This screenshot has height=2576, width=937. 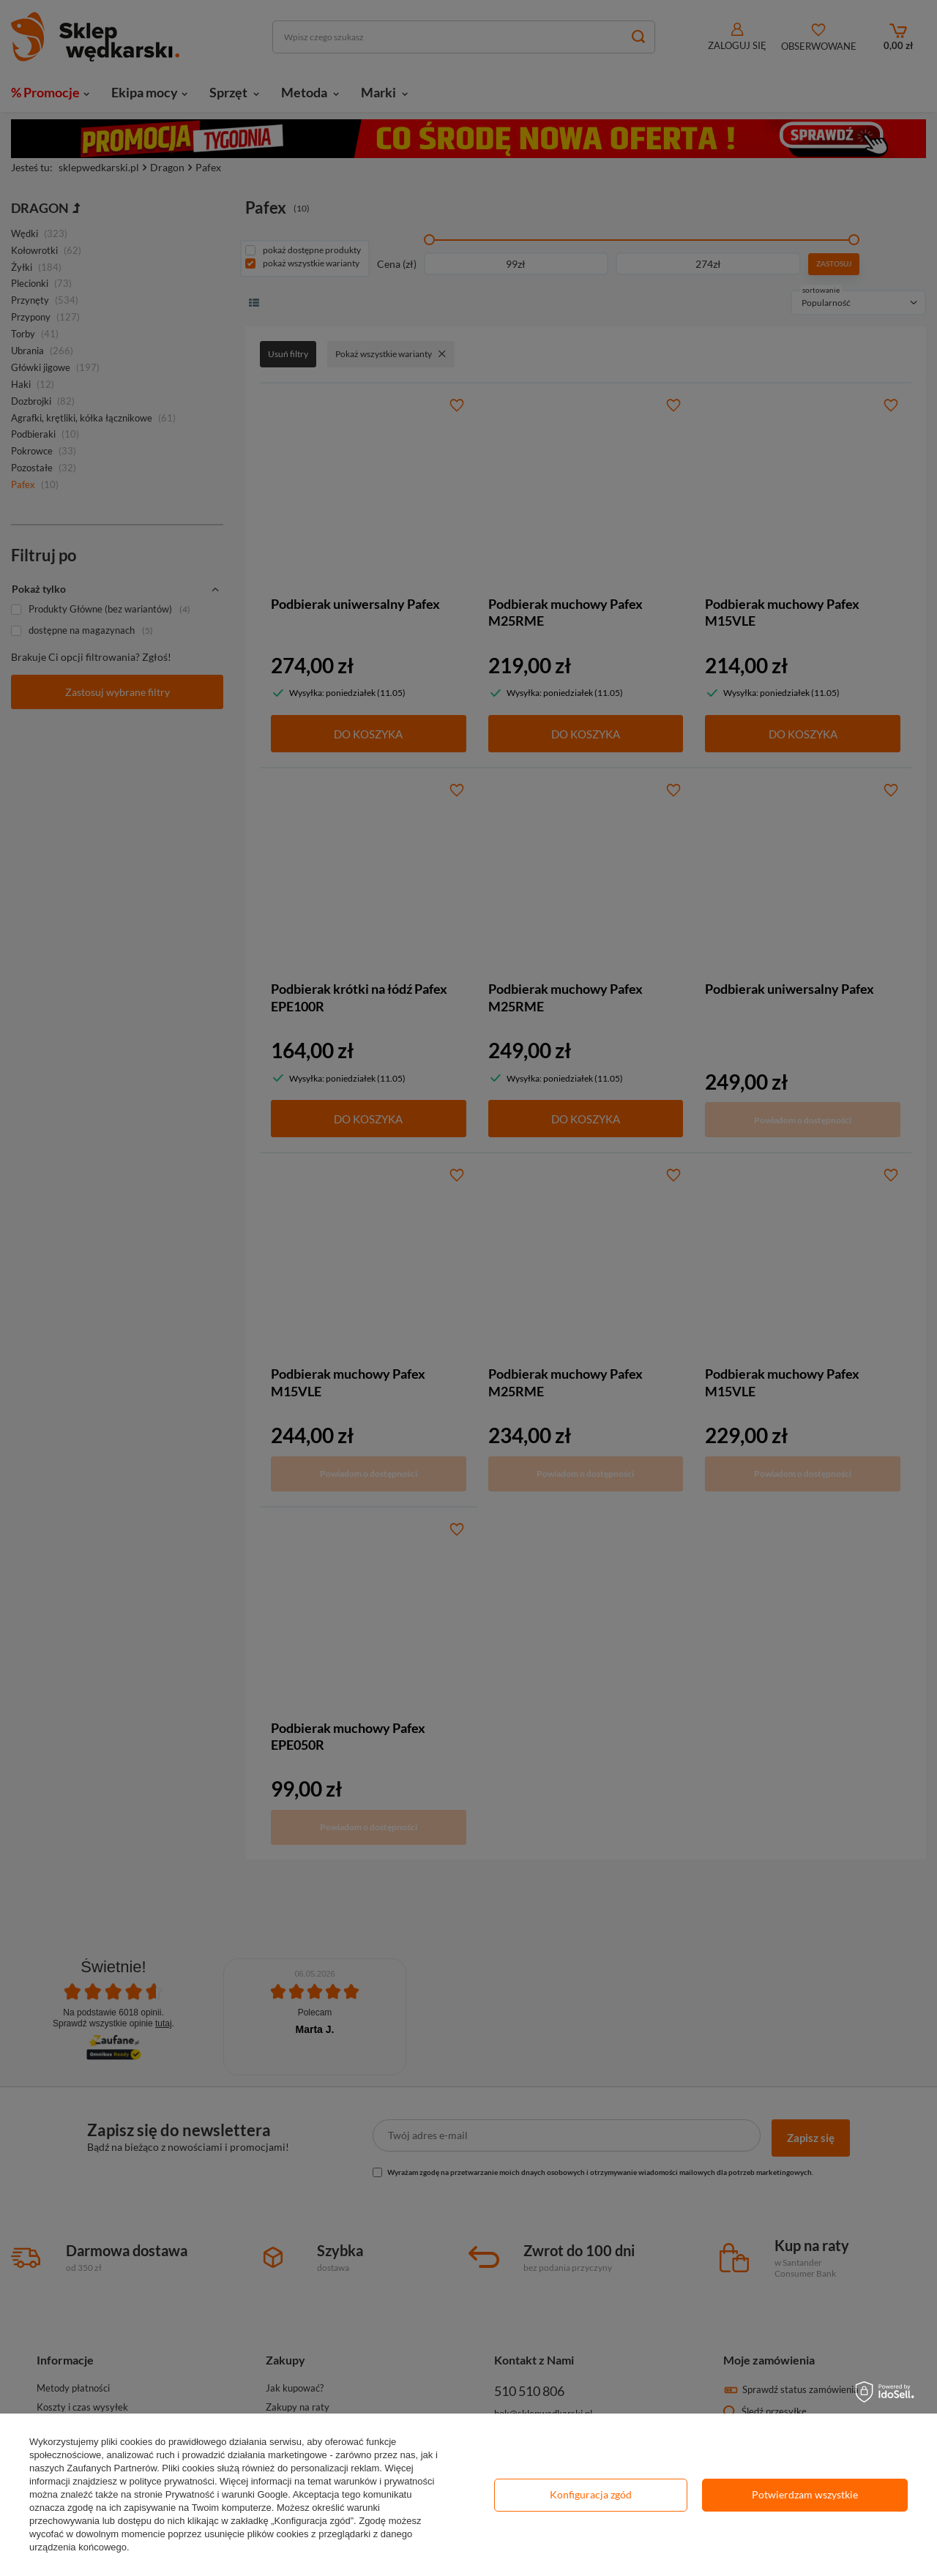 What do you see at coordinates (805, 2494) in the screenshot?
I see `Potwierdzam wszystkie` at bounding box center [805, 2494].